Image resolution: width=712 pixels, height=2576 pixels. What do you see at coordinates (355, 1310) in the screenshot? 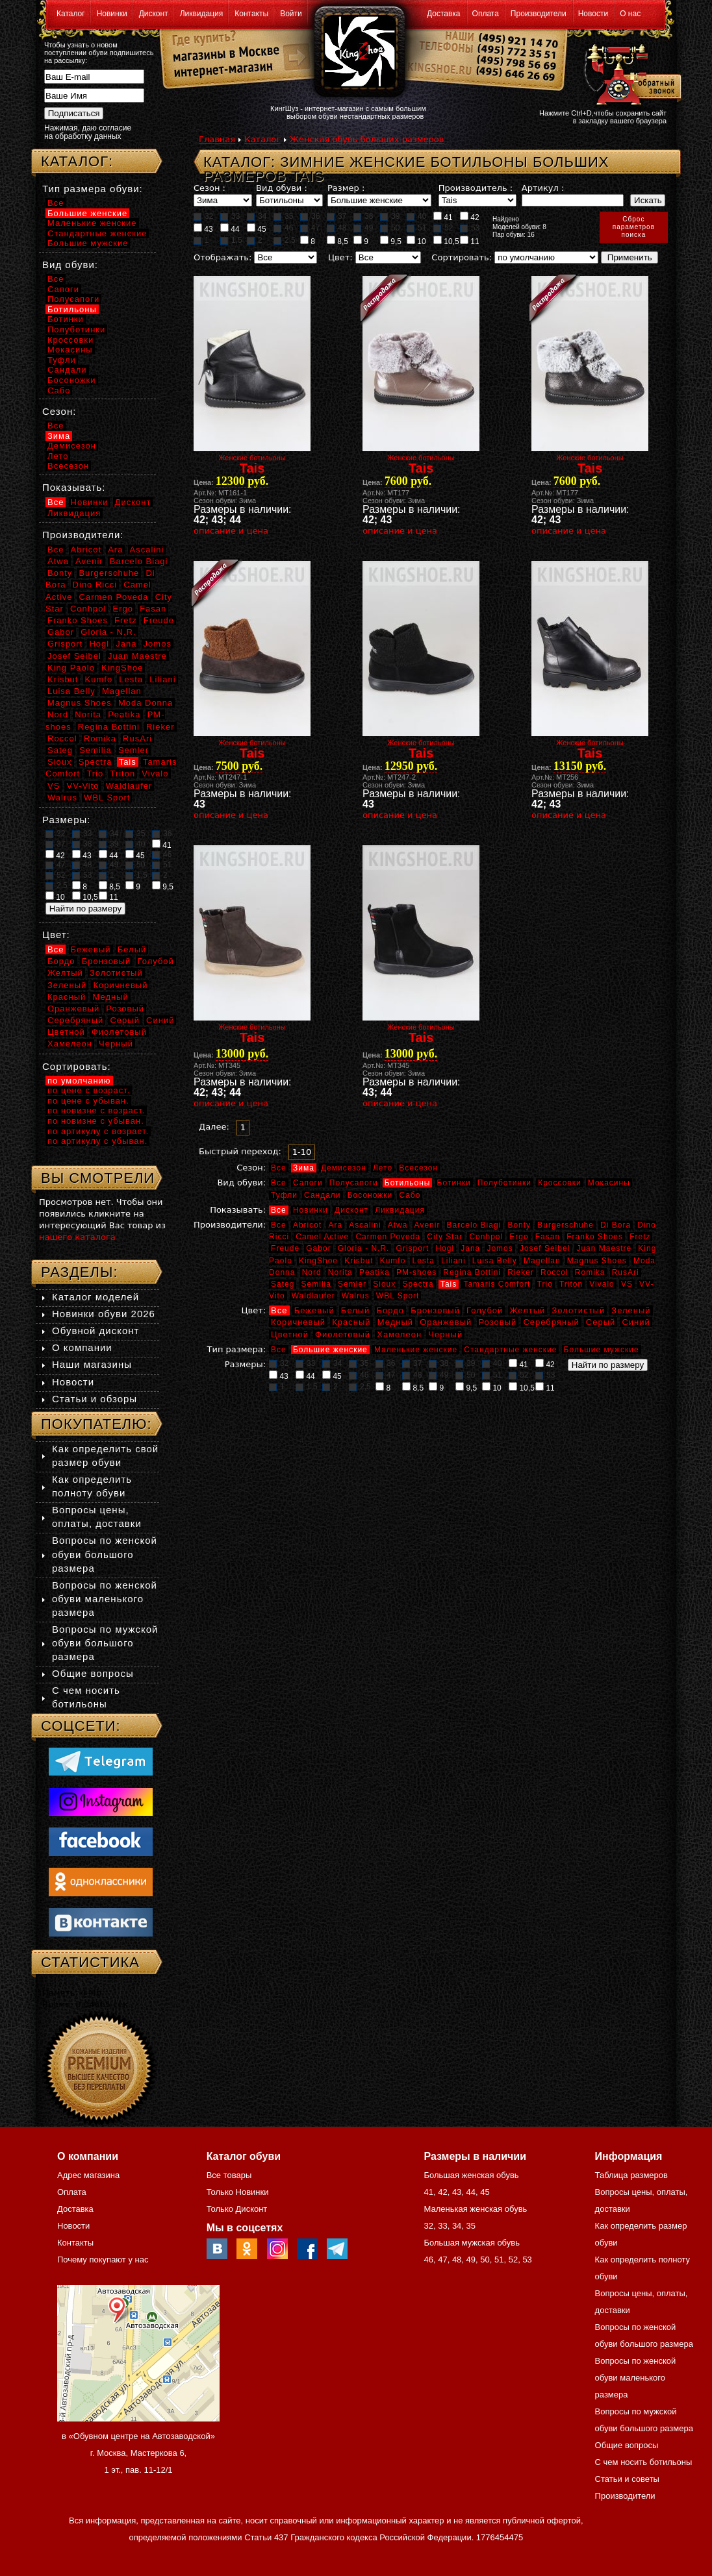
I see `Белый` at bounding box center [355, 1310].